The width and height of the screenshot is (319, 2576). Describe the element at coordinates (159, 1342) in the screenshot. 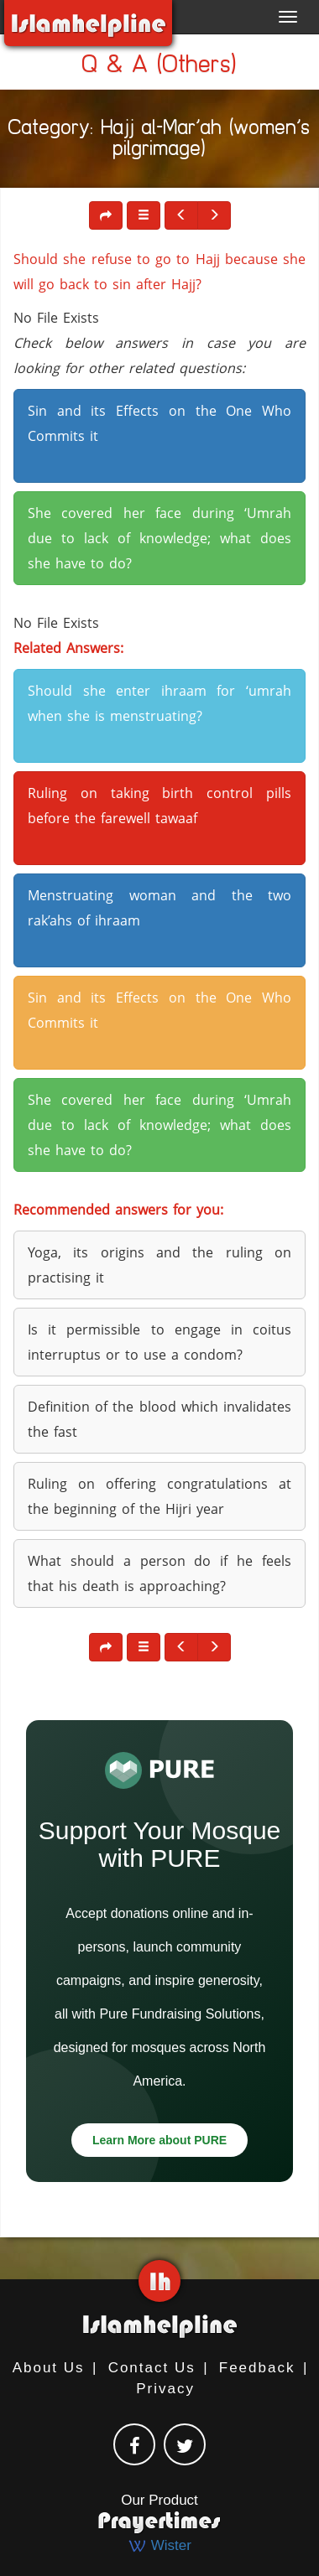

I see `Is it permissible to engage in coitus interruptus or to use a condom? [button]` at that location.